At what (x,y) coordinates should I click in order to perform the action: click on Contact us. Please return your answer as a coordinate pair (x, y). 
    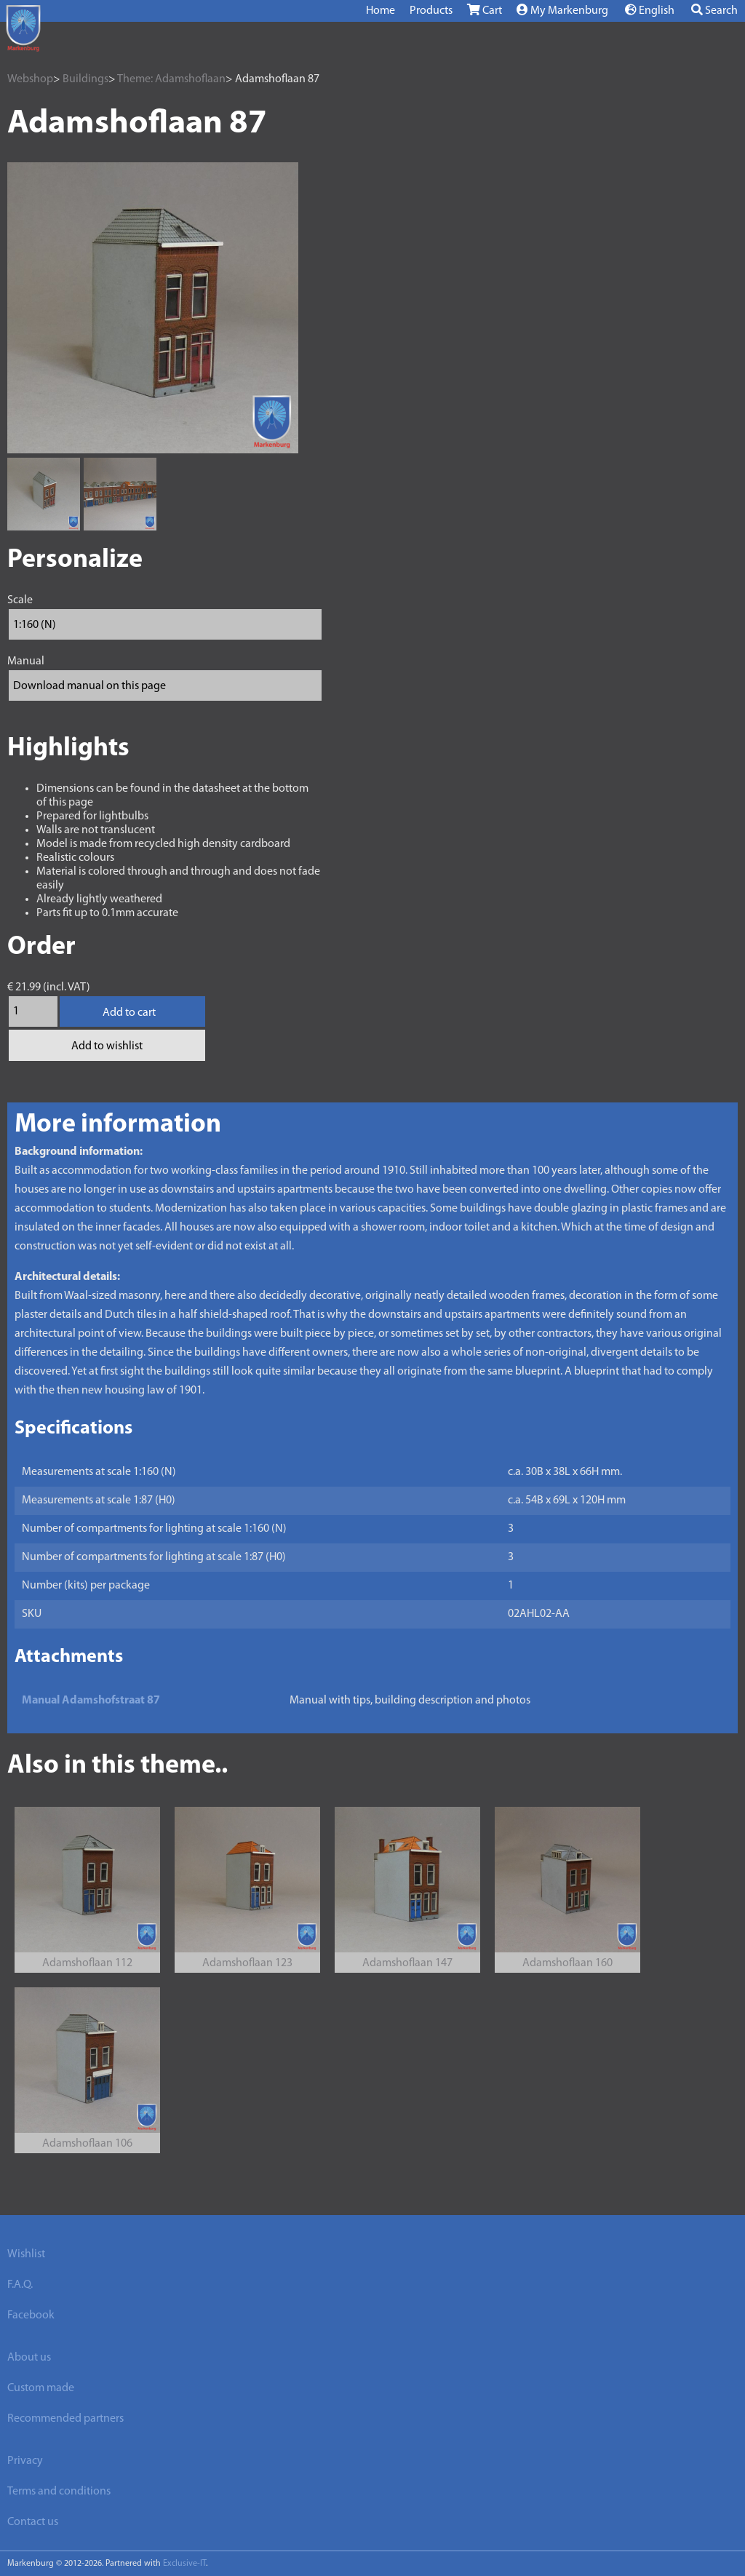
    Looking at the image, I should click on (32, 2522).